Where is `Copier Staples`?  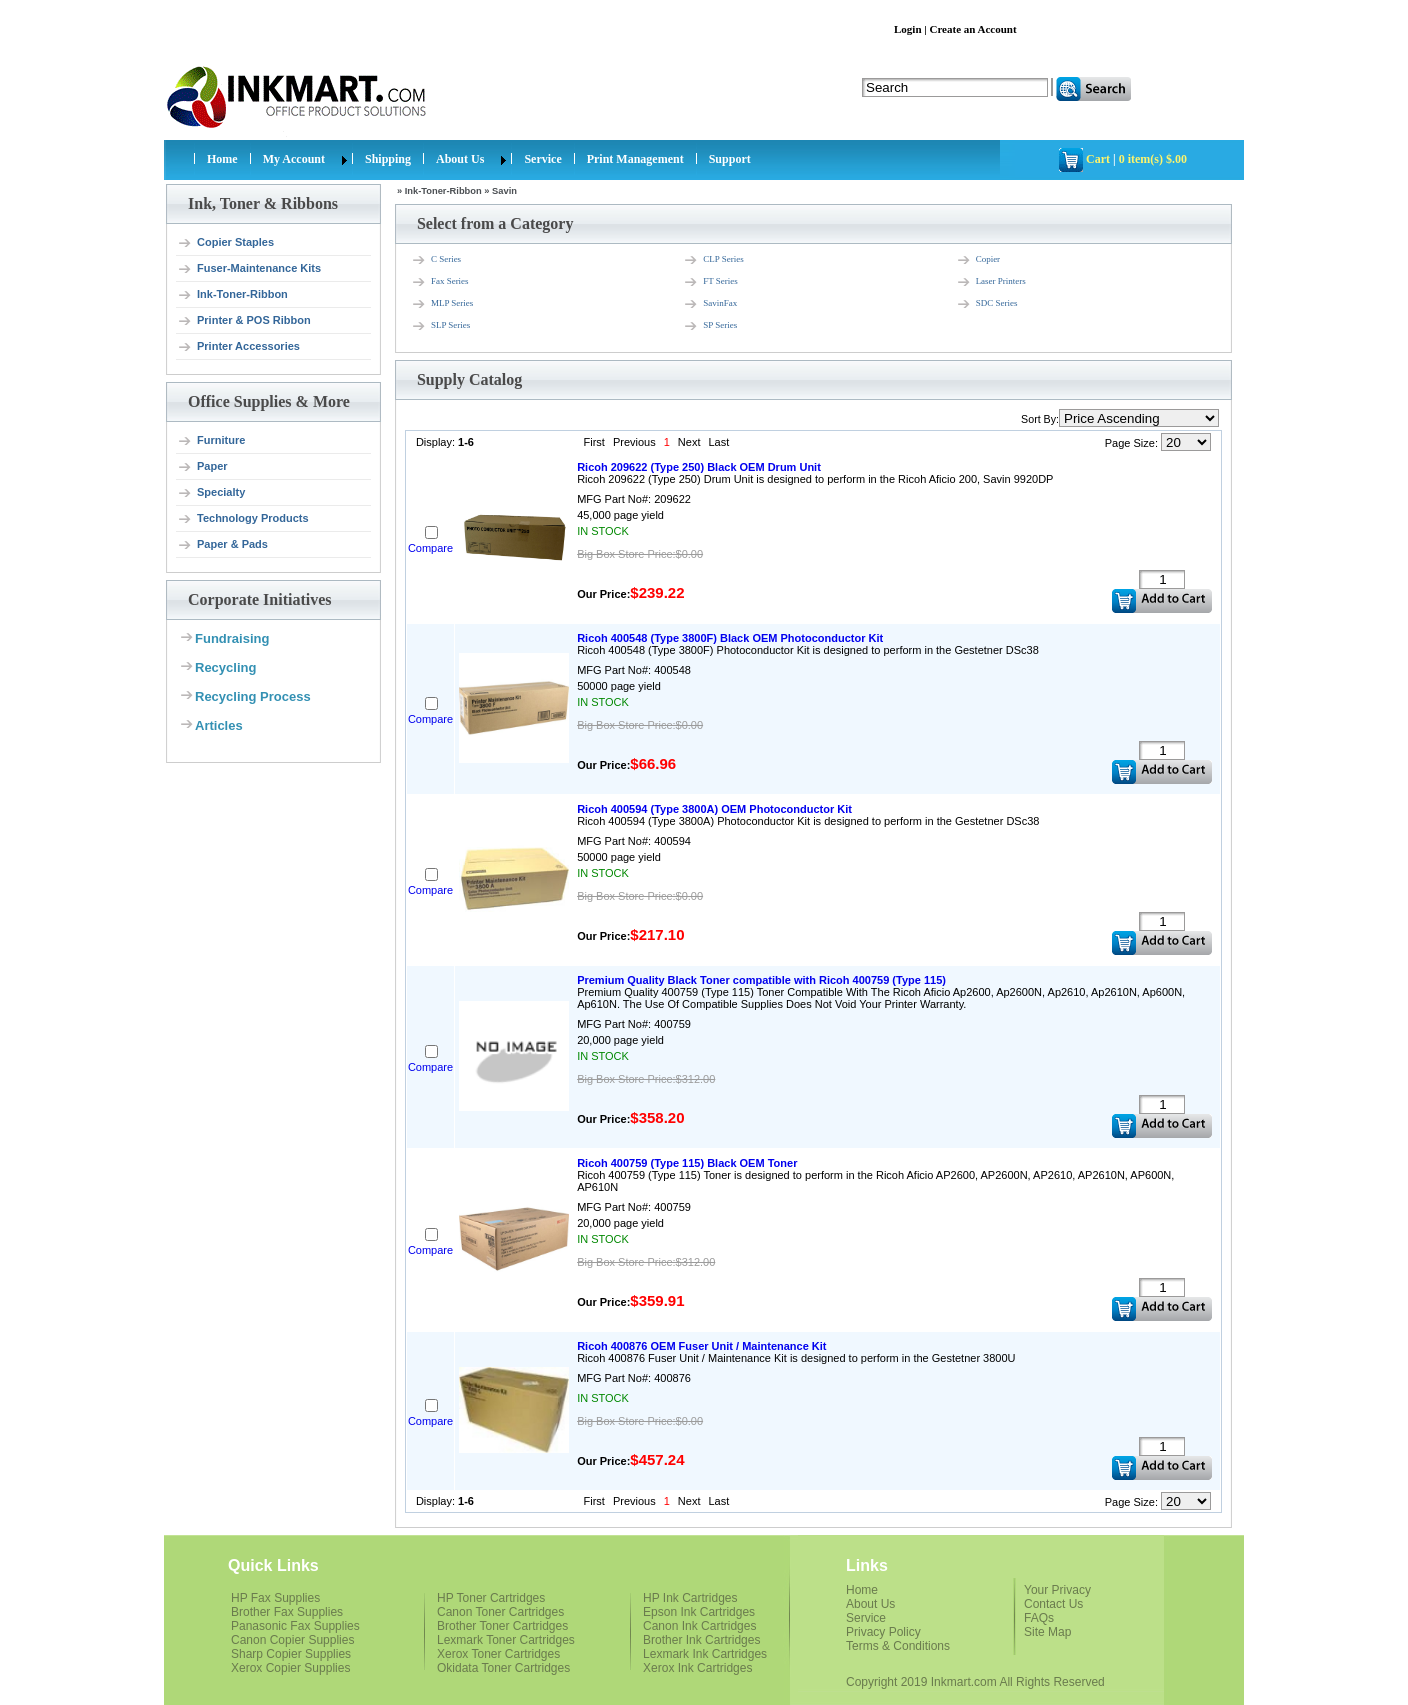
Copier Staples is located at coordinates (225, 243).